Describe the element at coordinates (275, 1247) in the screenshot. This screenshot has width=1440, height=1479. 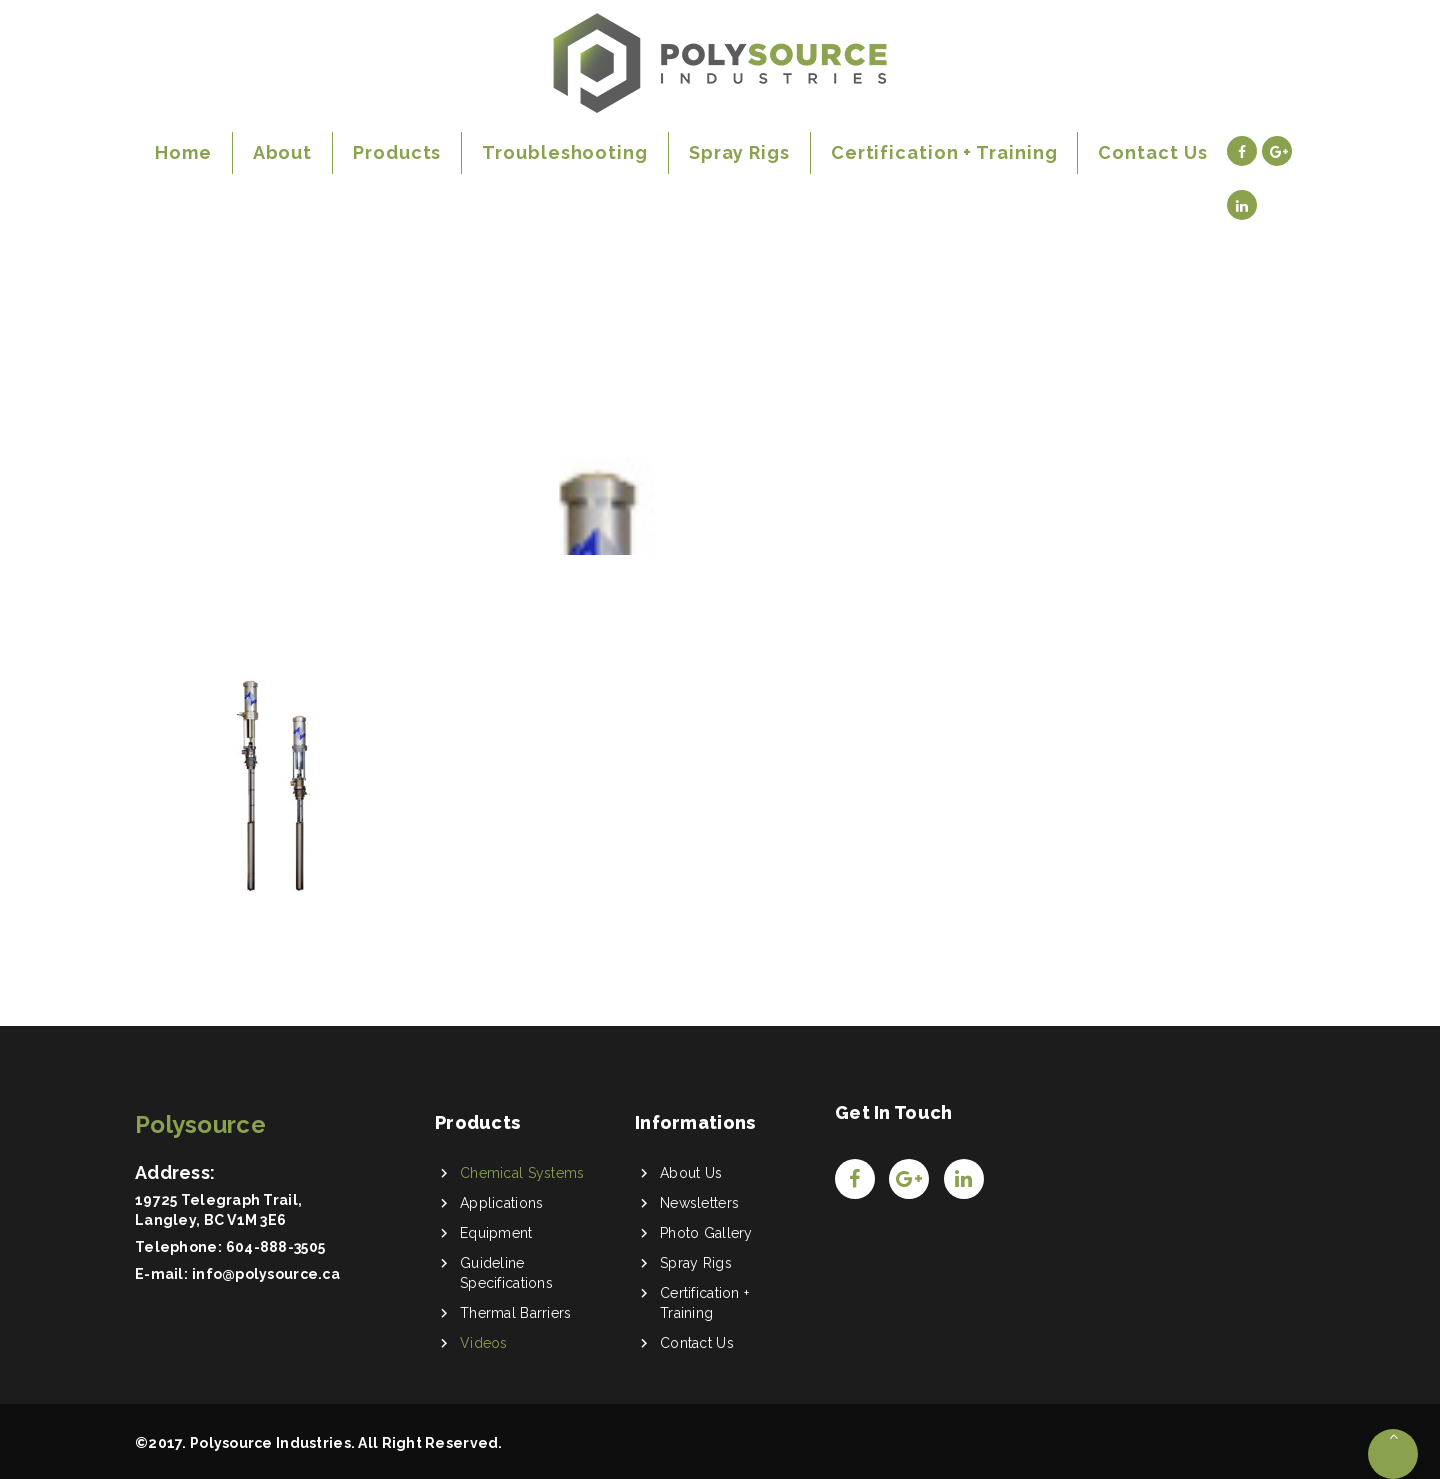
I see `604-888-3505` at that location.